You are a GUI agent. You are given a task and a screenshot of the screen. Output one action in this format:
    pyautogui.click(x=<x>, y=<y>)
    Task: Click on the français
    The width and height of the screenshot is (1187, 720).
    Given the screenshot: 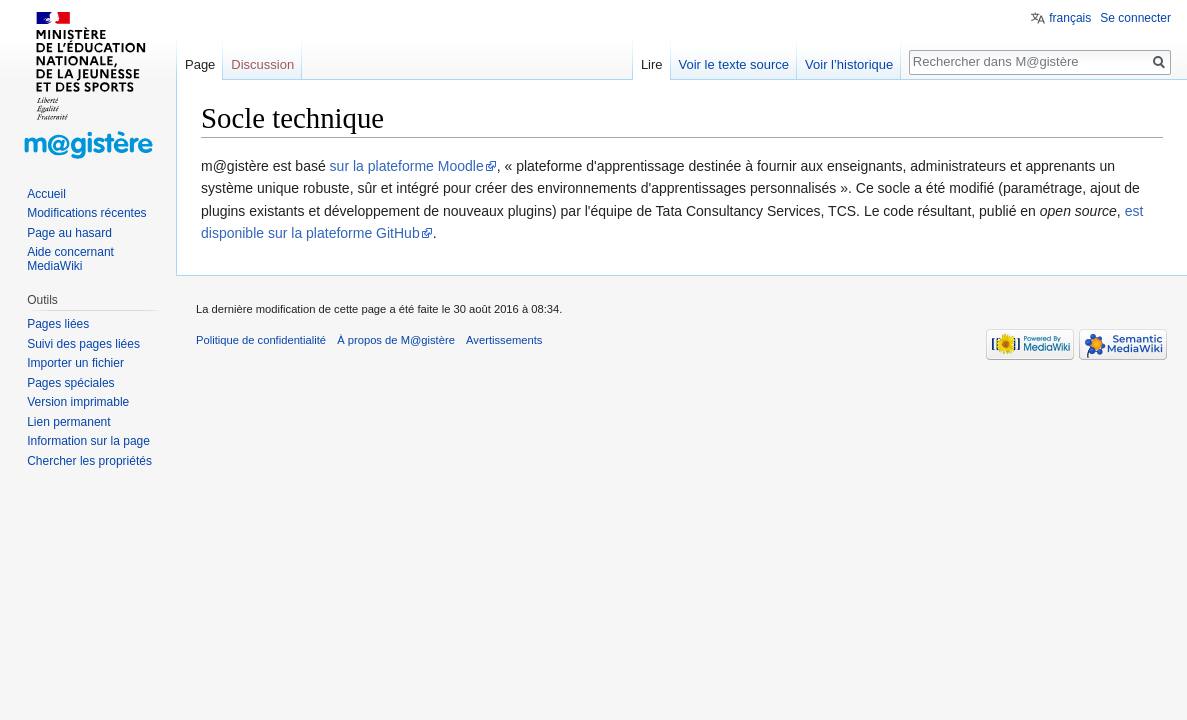 What is the action you would take?
    pyautogui.click(x=1070, y=18)
    